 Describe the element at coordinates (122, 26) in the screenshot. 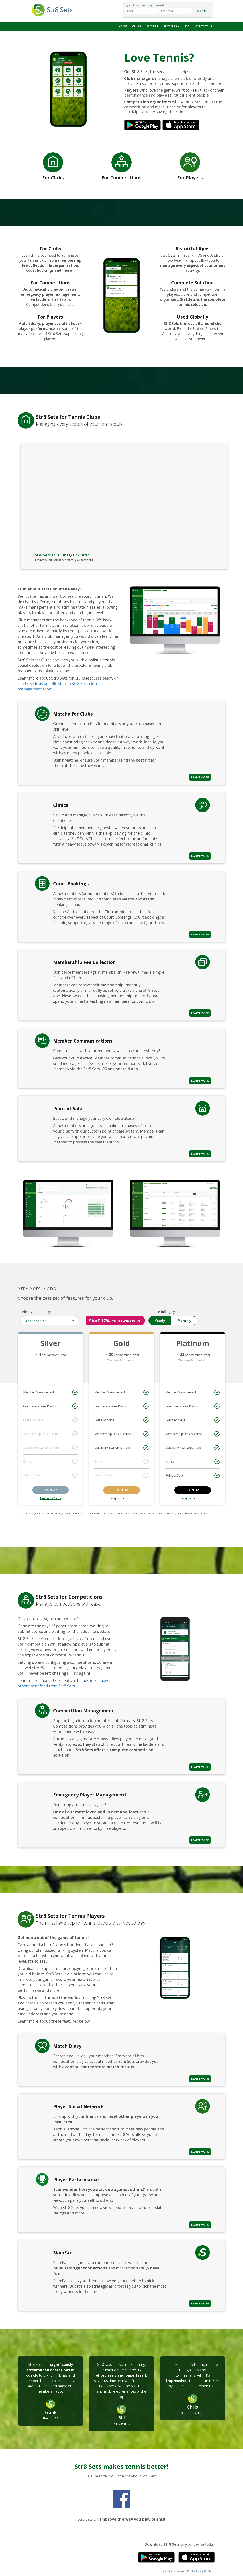

I see `Home` at that location.